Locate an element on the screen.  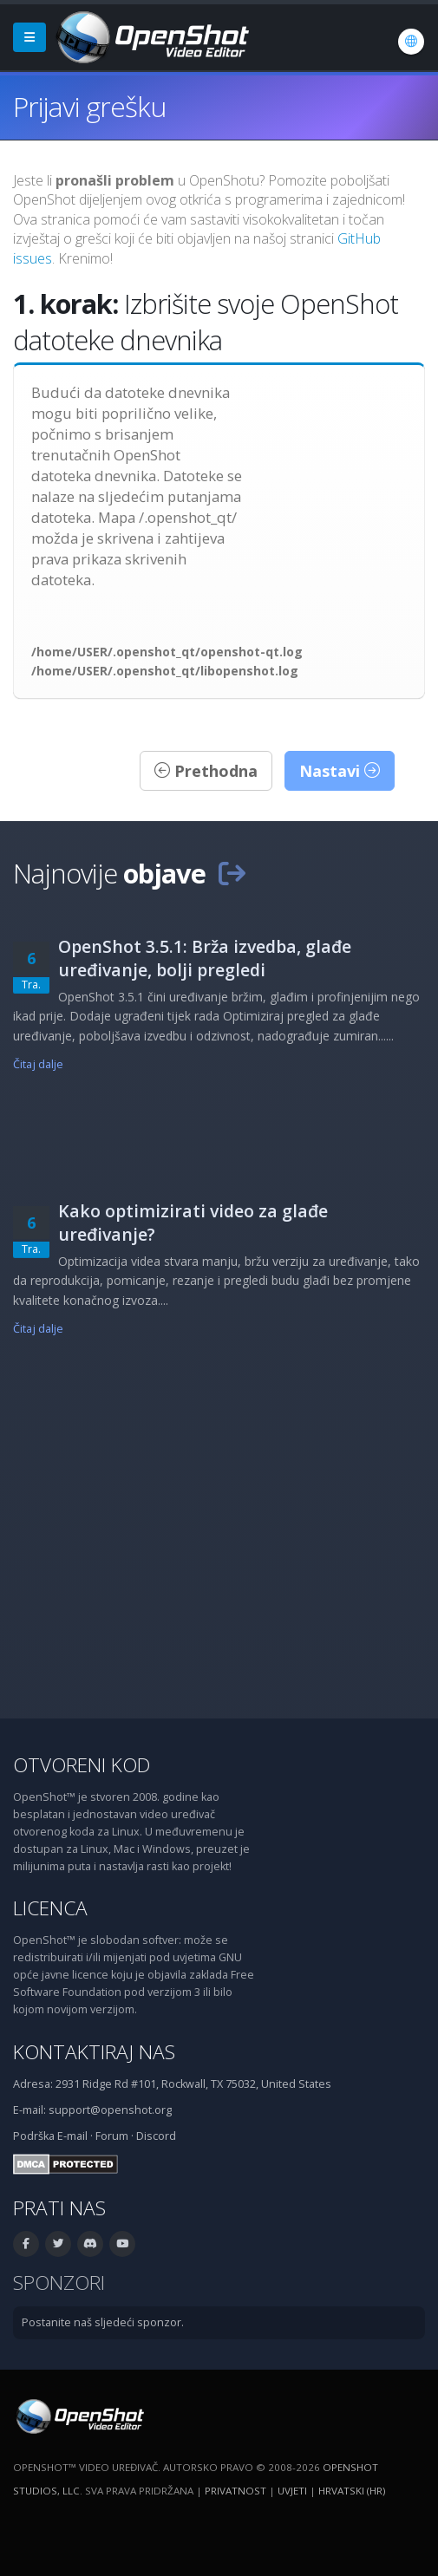
OpenShot 3.5.1: Brža izvedba, glađe uređivanje, bolji pregledi is located at coordinates (204, 958).